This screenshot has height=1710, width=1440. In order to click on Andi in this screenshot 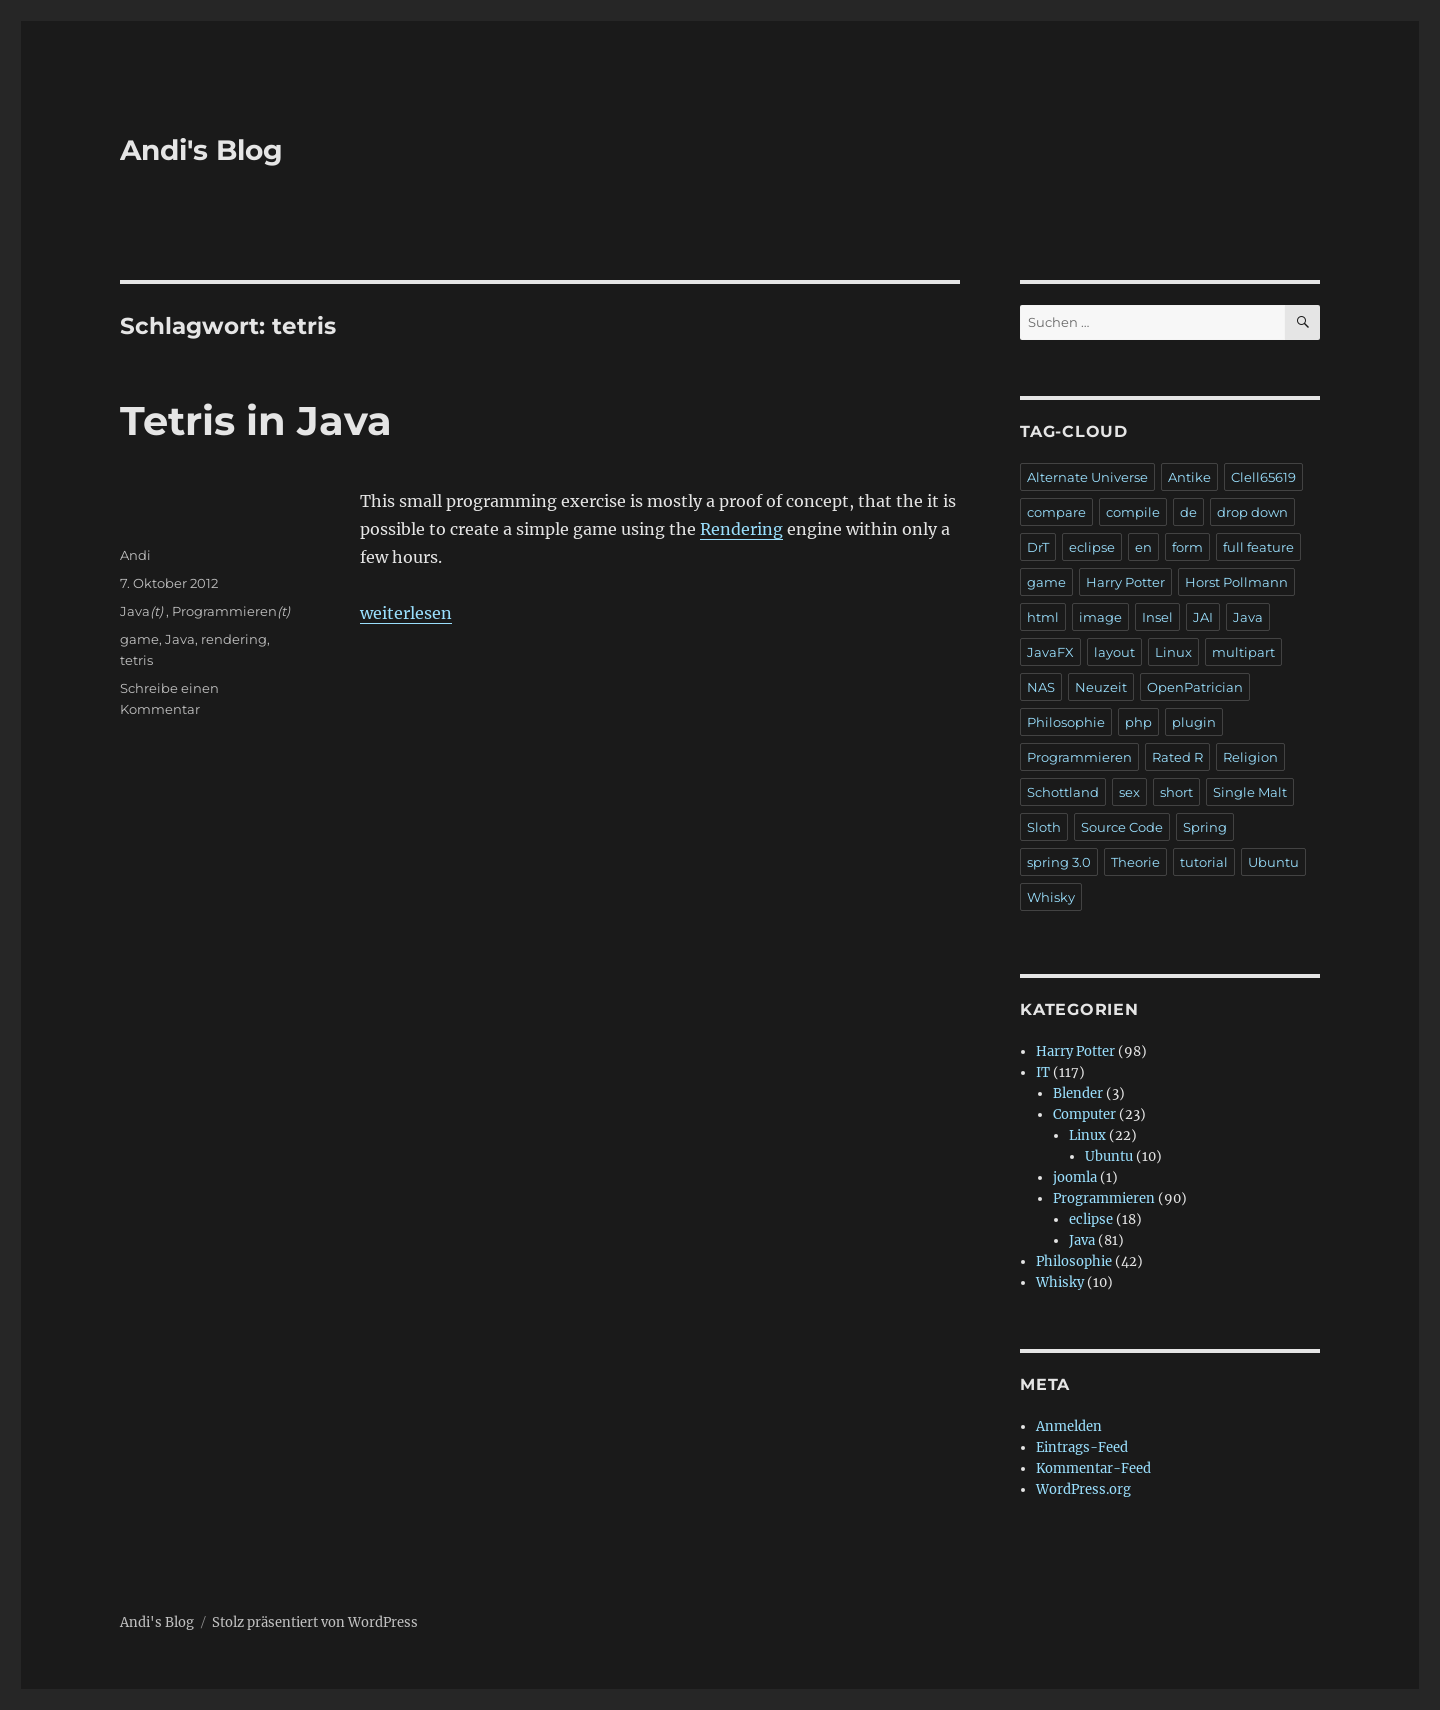, I will do `click(135, 555)`.